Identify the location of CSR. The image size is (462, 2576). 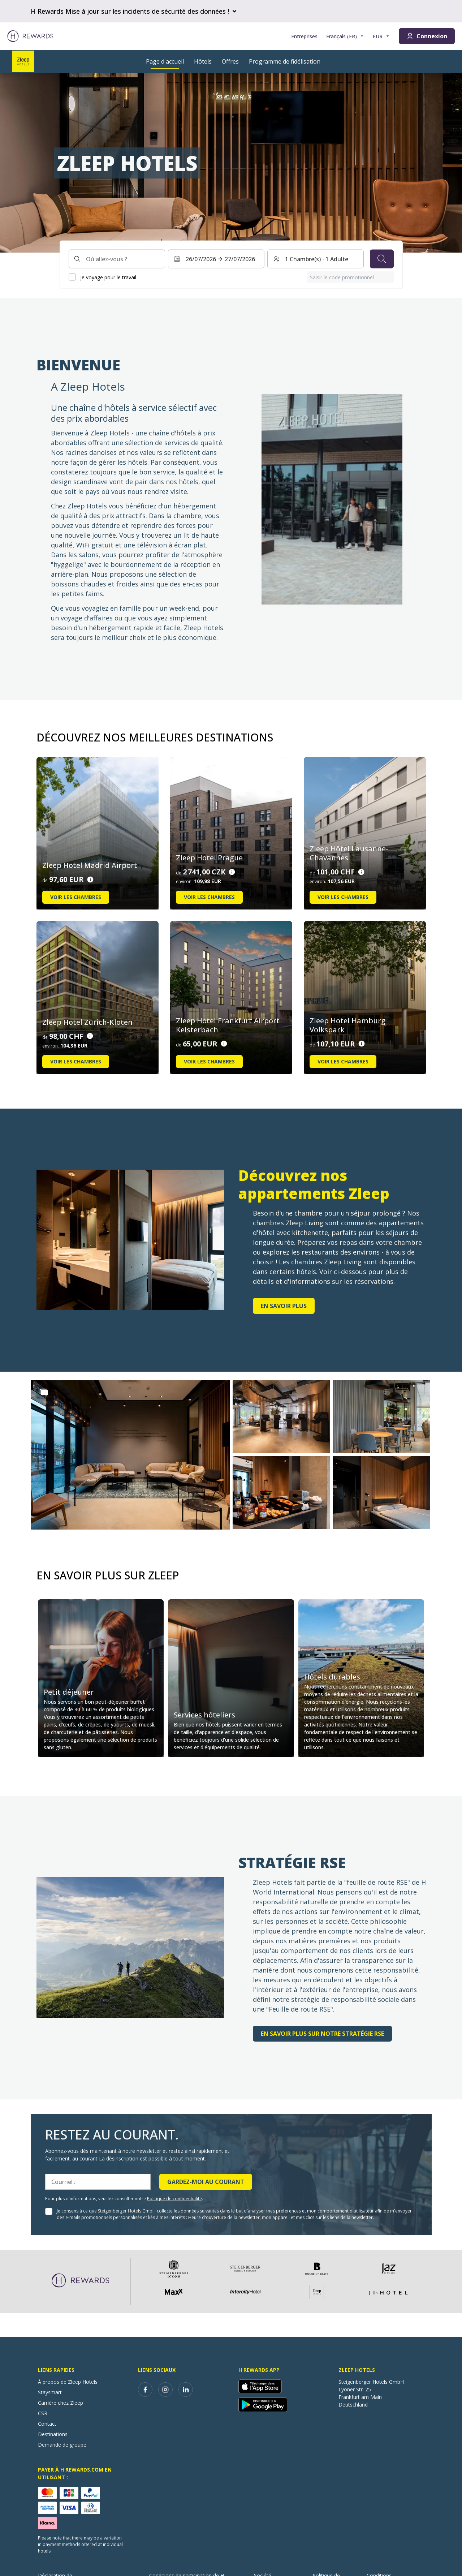
(42, 2413).